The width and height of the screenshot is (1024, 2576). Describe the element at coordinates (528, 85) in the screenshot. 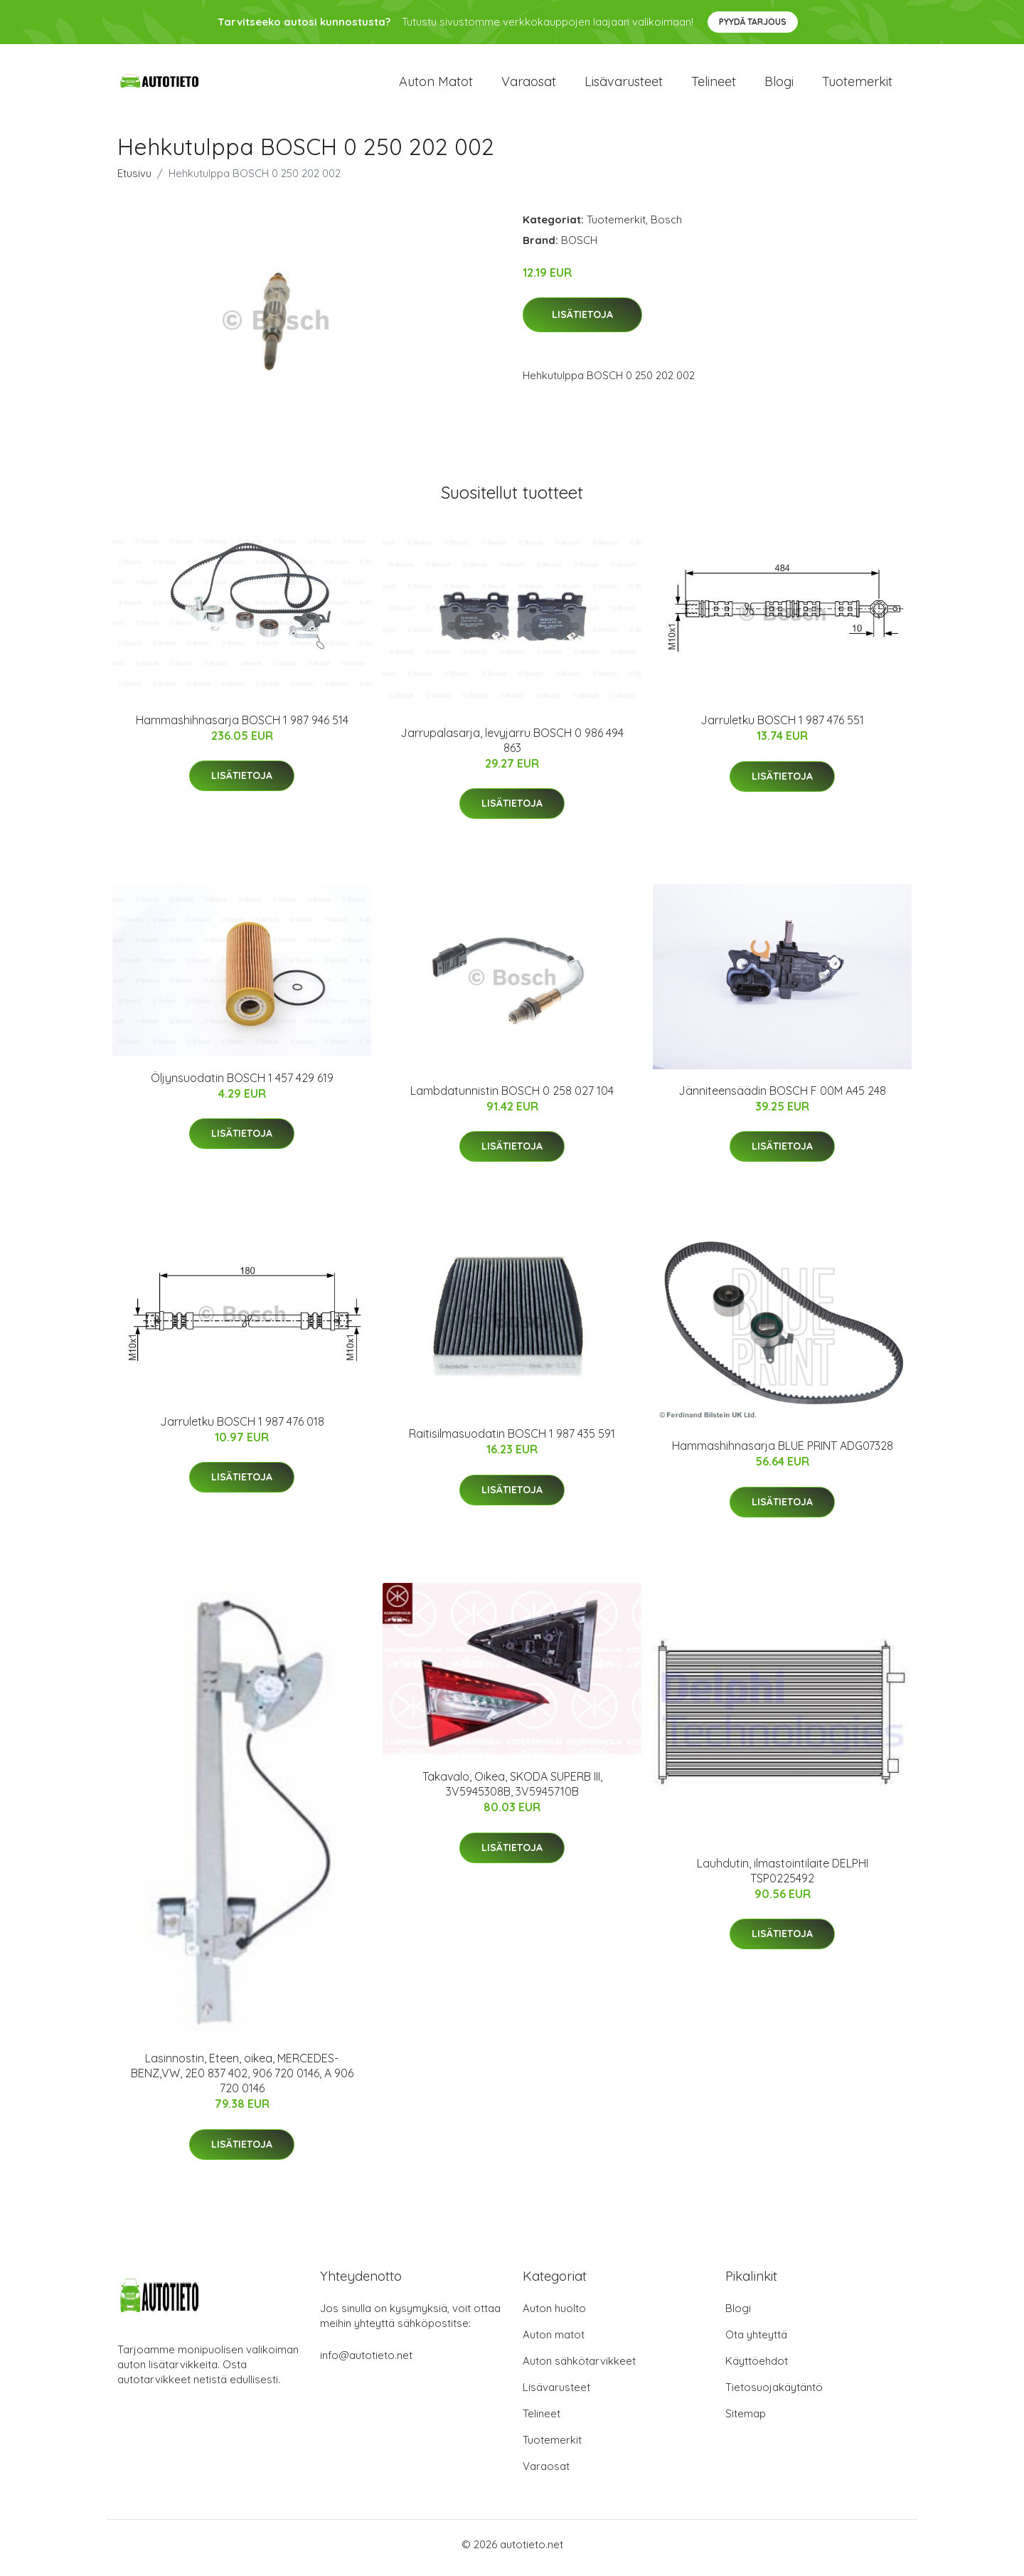

I see `Varaosat` at that location.